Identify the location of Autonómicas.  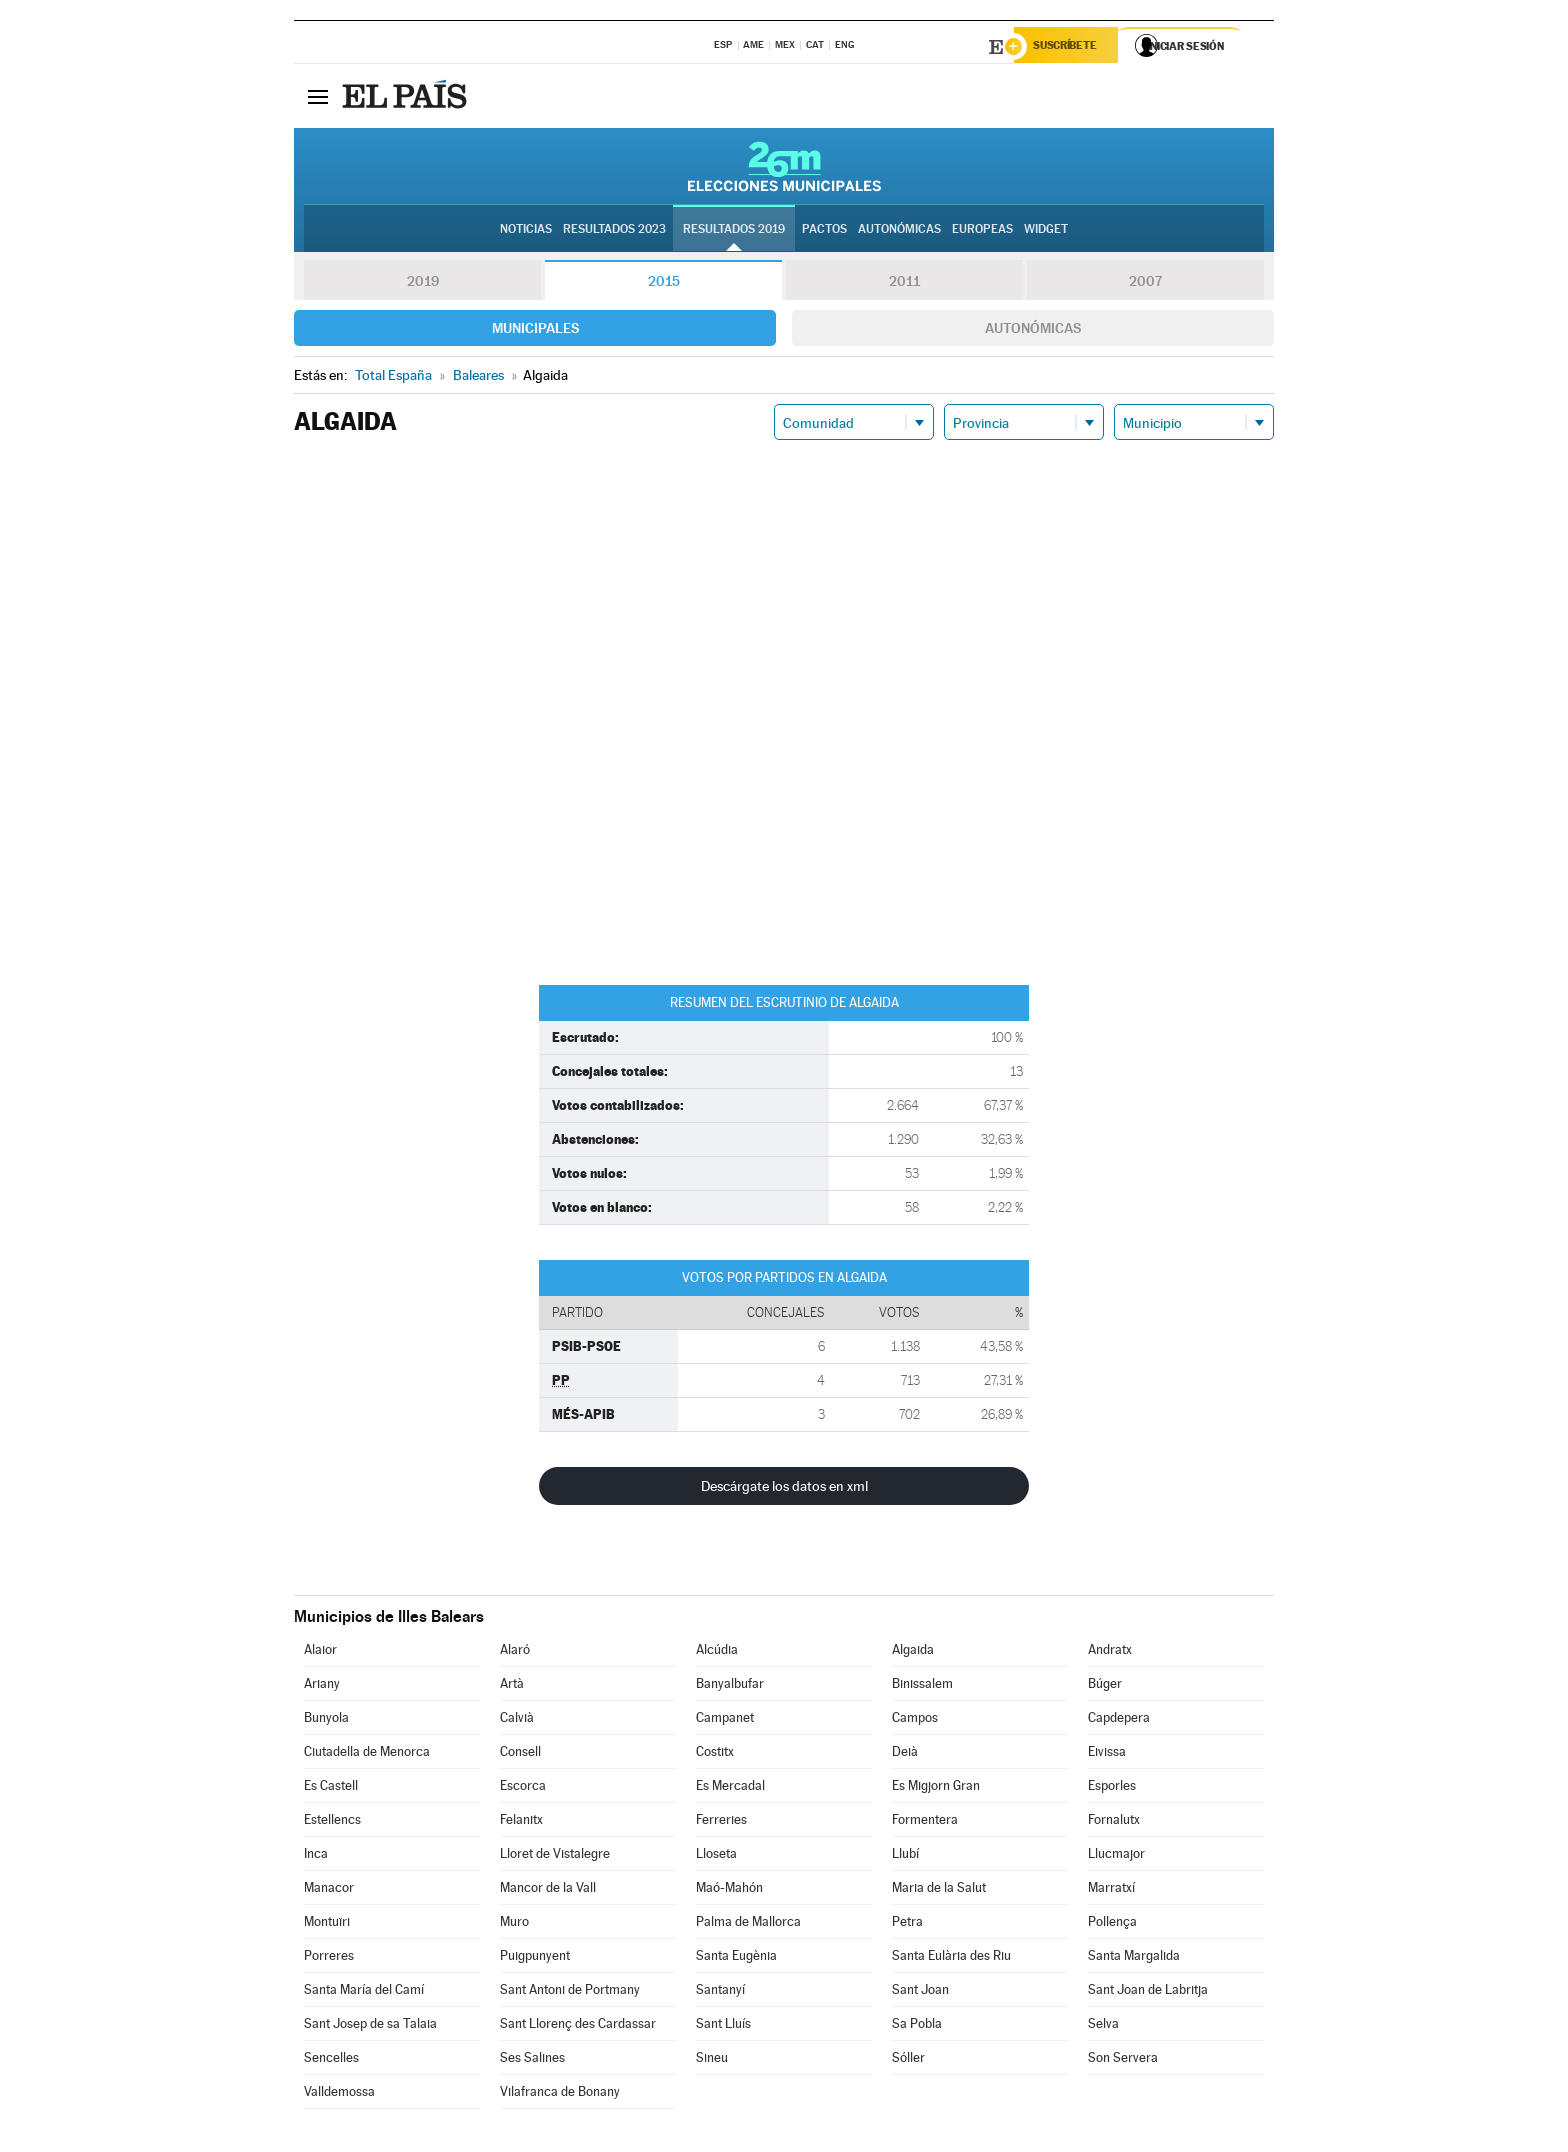
(1033, 331).